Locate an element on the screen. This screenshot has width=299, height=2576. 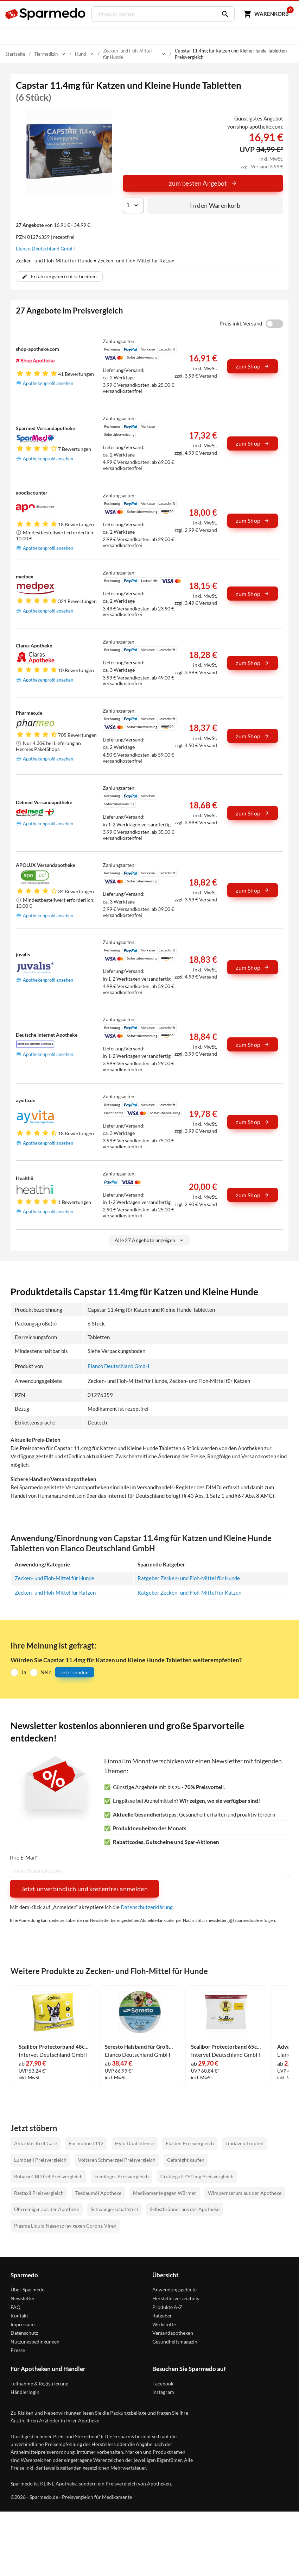
Datenschutzerklärung is located at coordinates (147, 1907).